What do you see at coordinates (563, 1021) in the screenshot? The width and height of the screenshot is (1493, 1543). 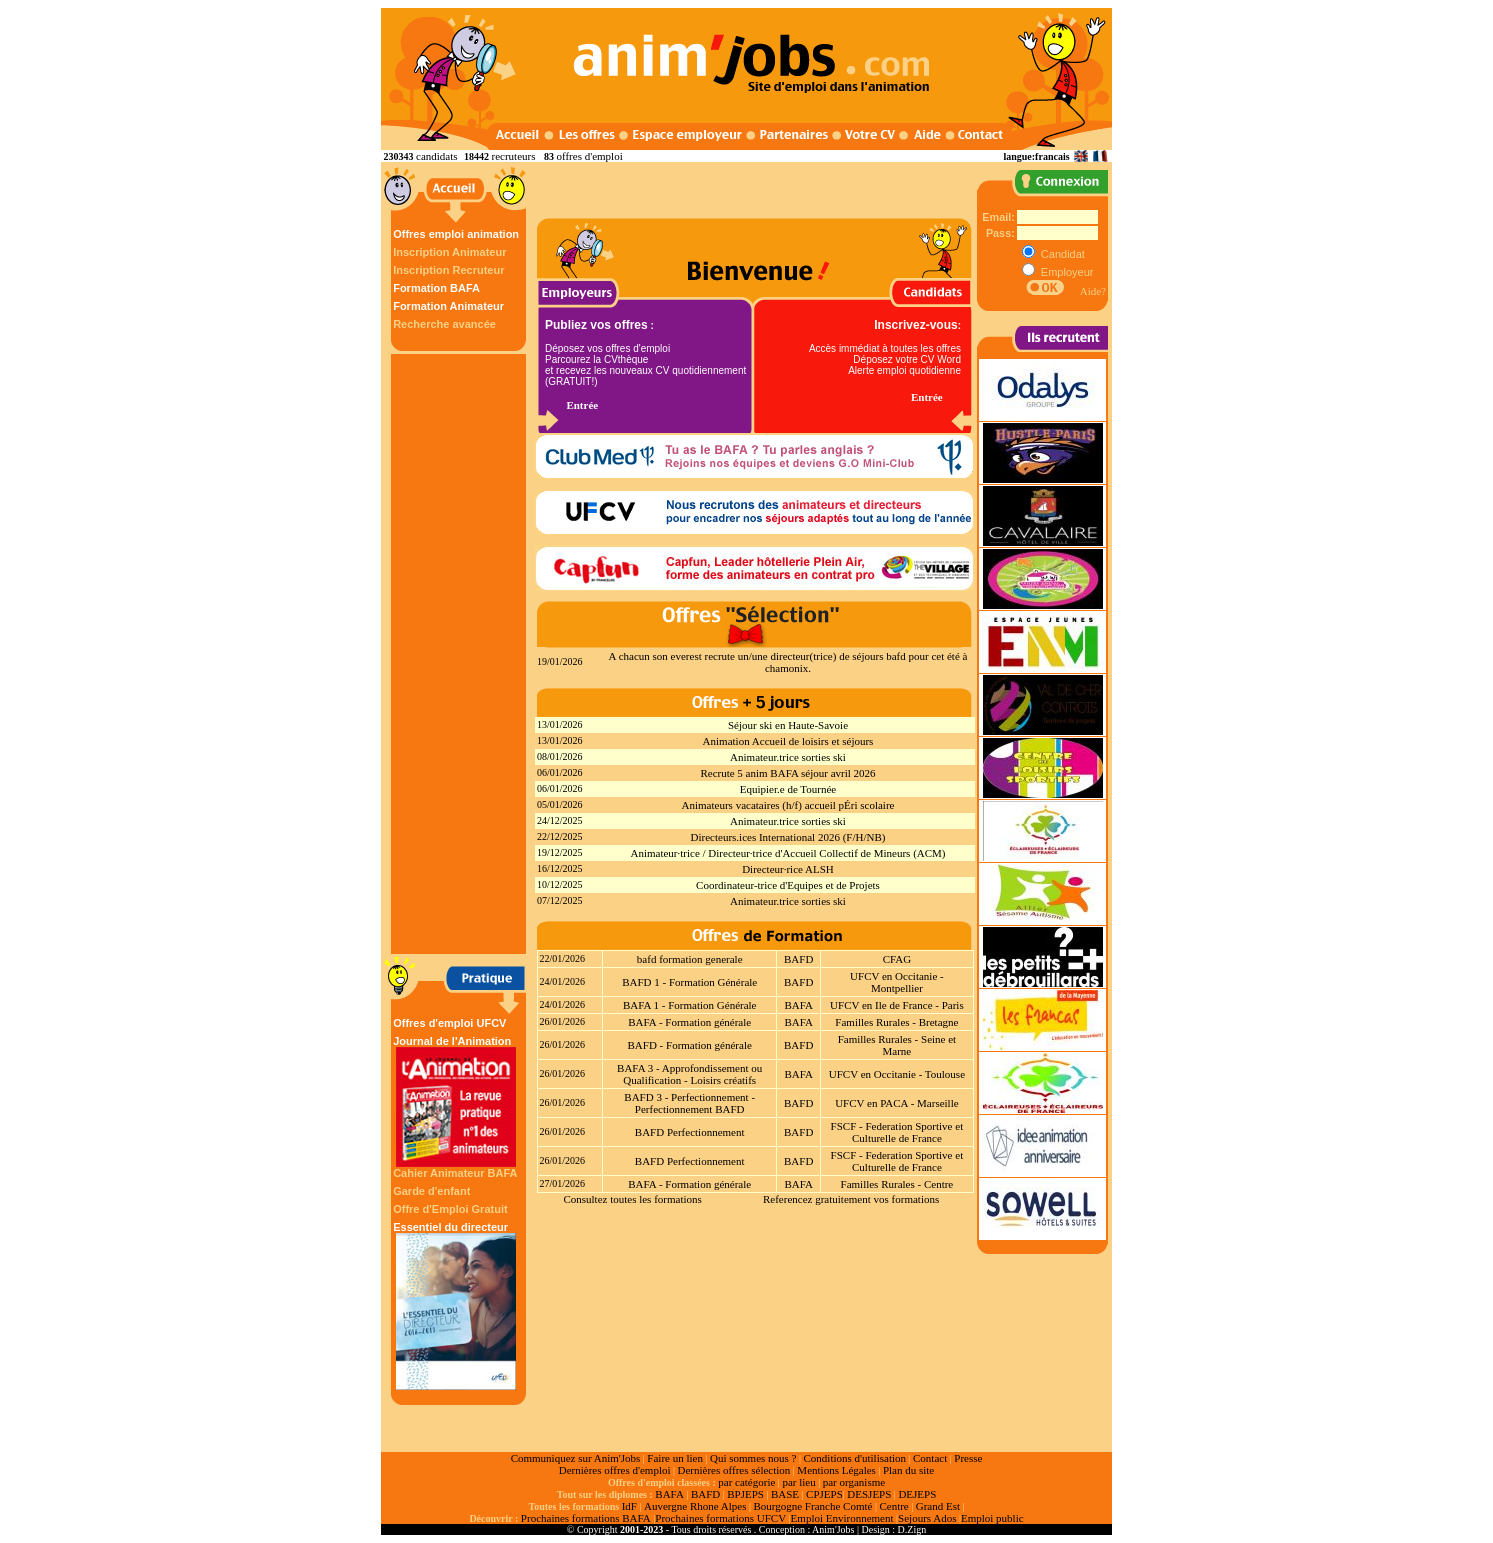 I see `26/01/2026` at bounding box center [563, 1021].